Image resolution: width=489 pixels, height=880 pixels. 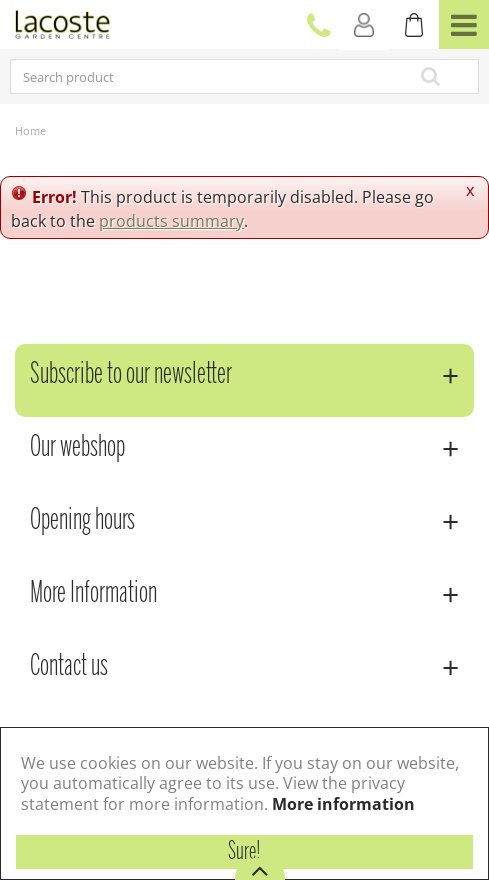 I want to click on products summary, so click(x=171, y=221).